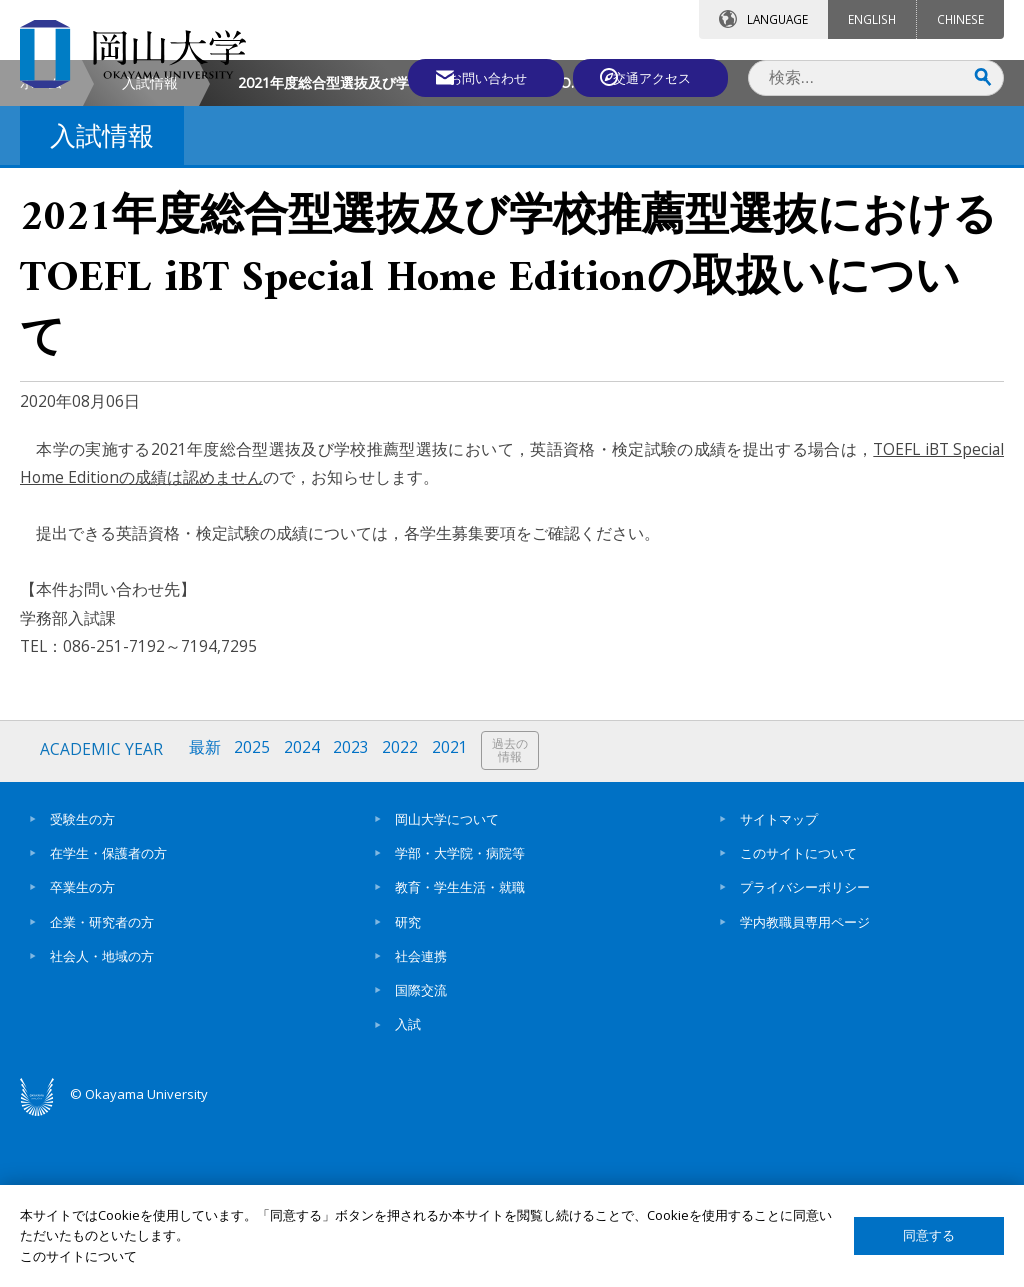  Describe the element at coordinates (254, 917) in the screenshot. I see `2025` at that location.